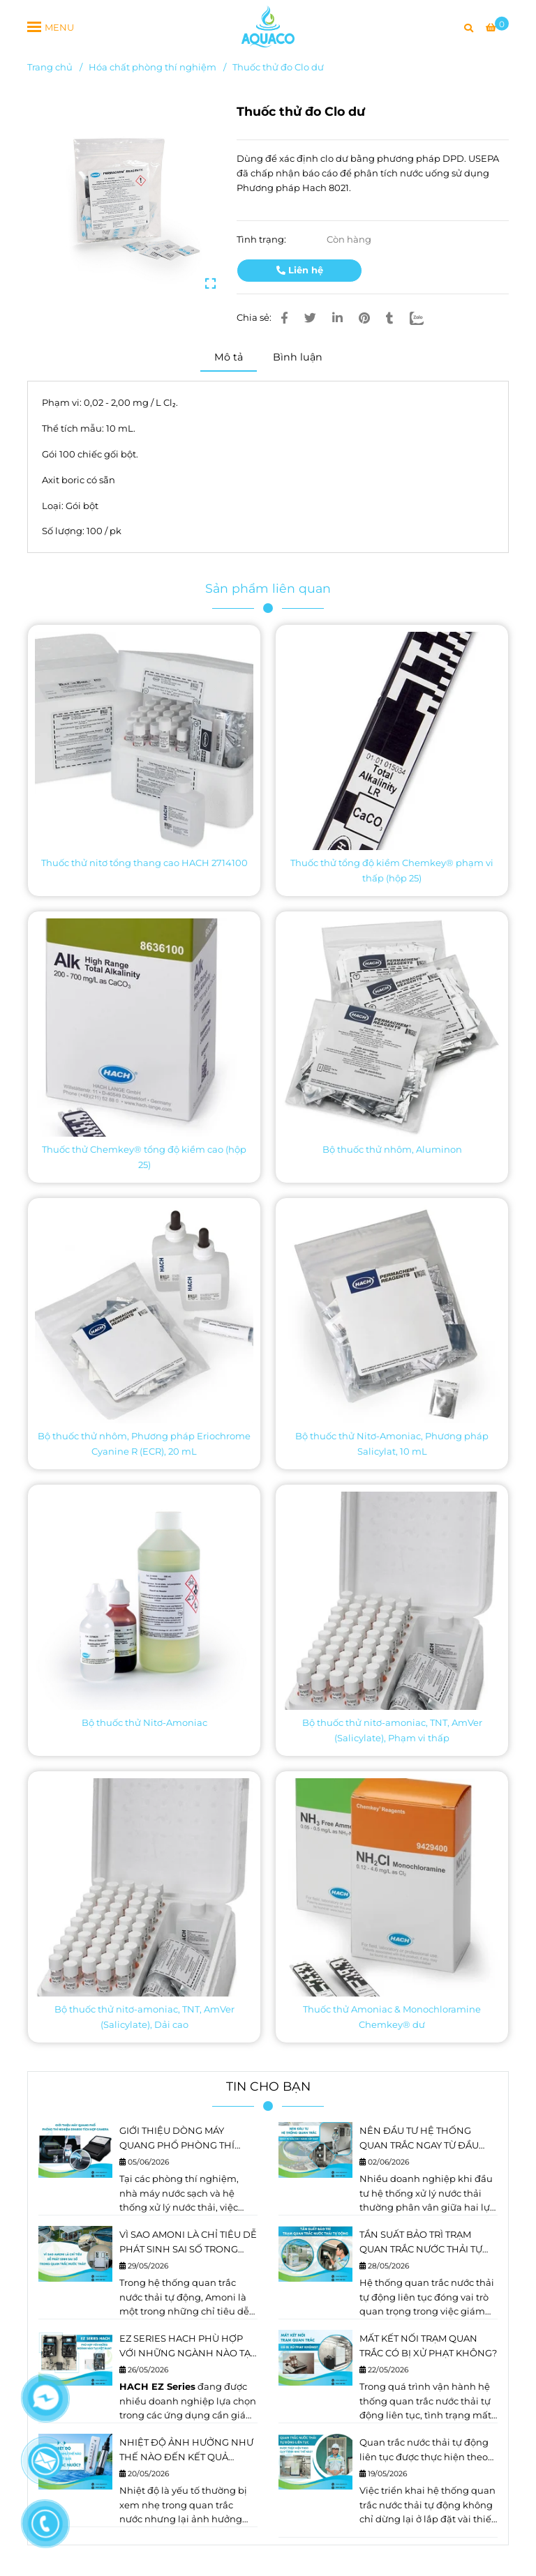  I want to click on NÊN ĐẦU TƯ HỆ THỐNG QUAN TRẮC NGAY TỪ ĐẦU HAY NÂNG CẤP SAU?, so click(419, 2139).